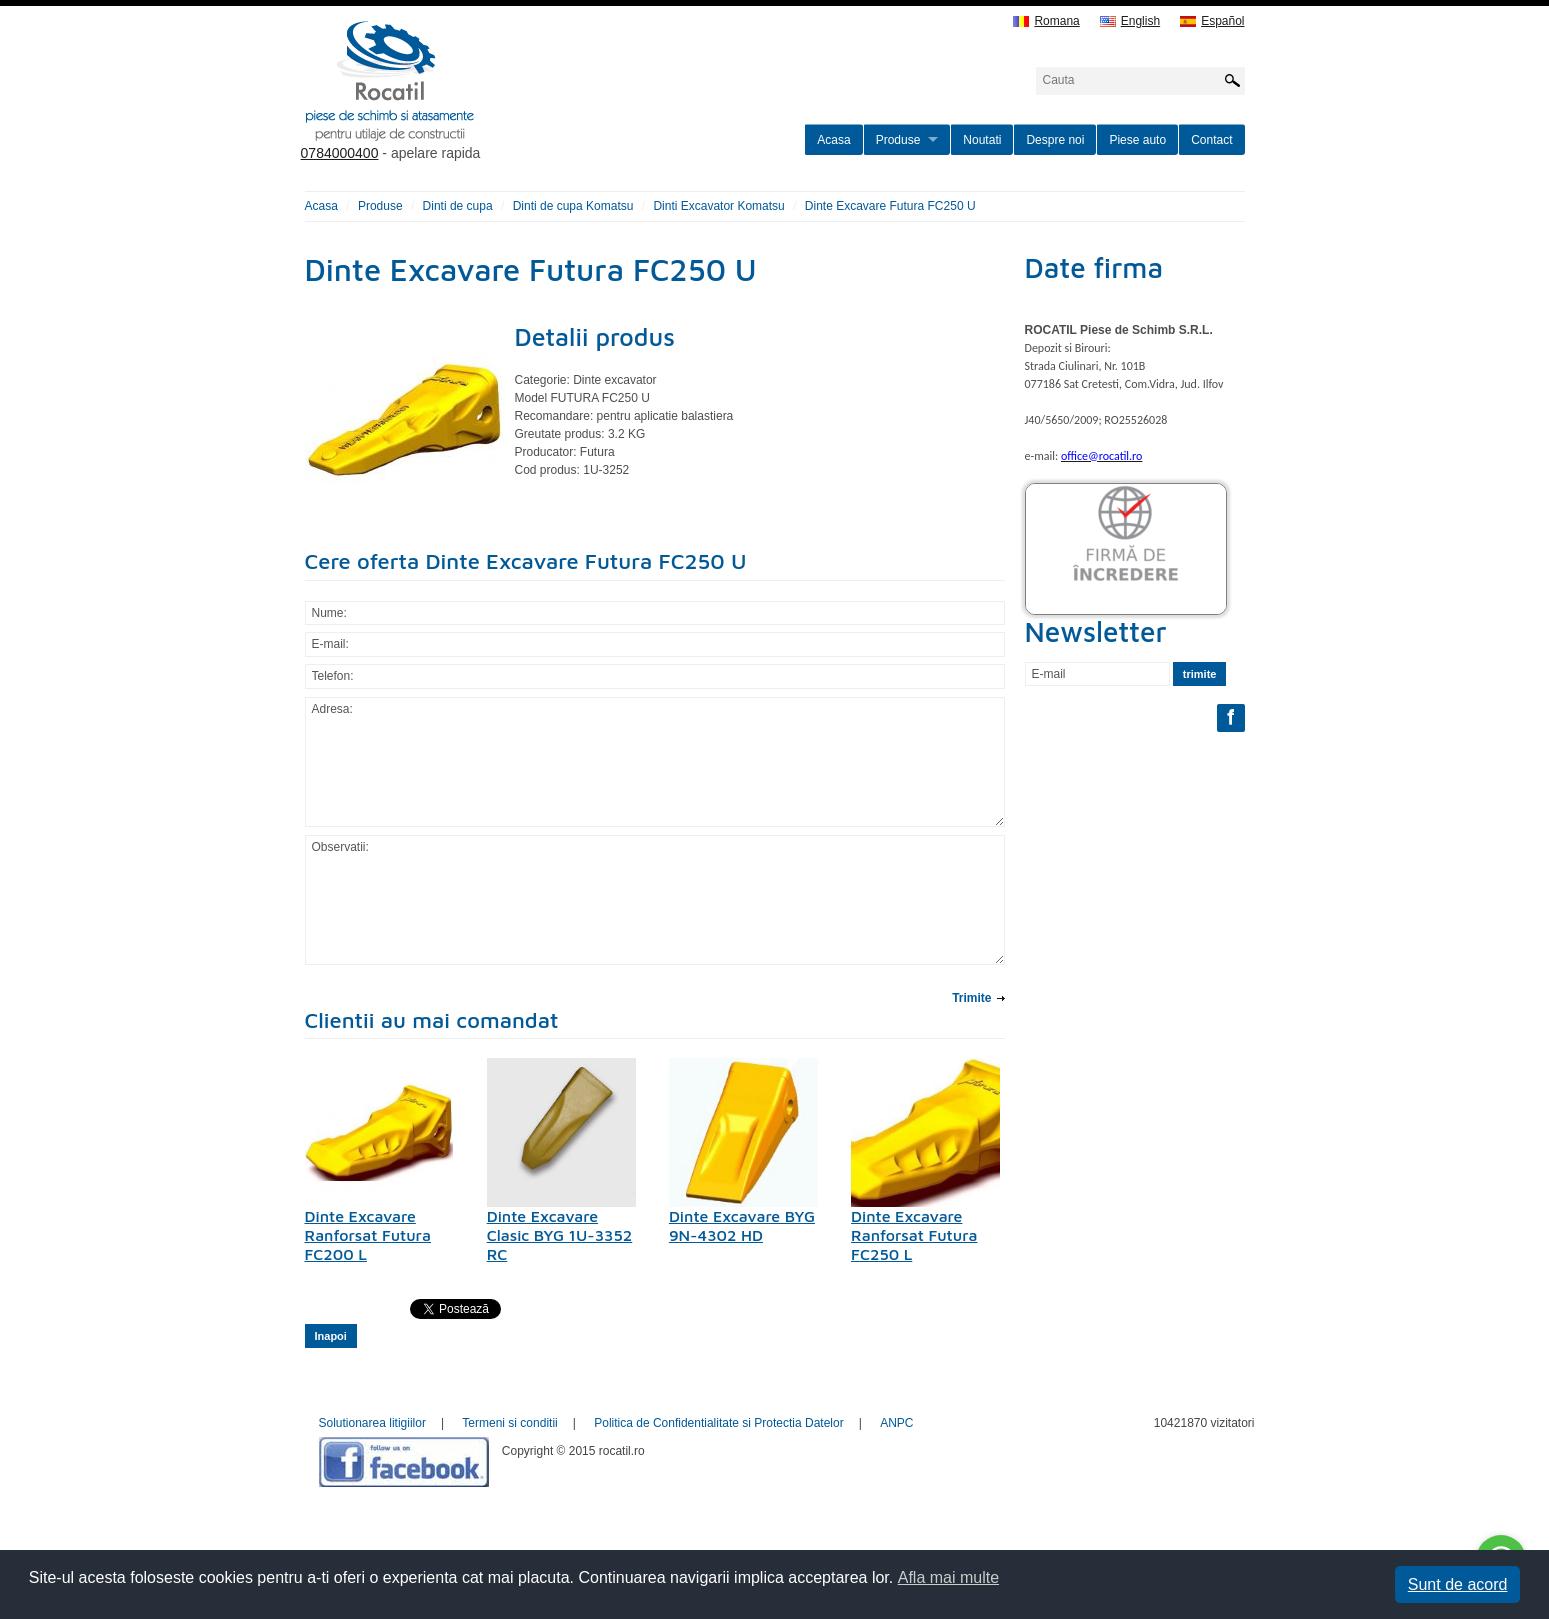 The image size is (1549, 1619). Describe the element at coordinates (1046, 21) in the screenshot. I see `Romana` at that location.